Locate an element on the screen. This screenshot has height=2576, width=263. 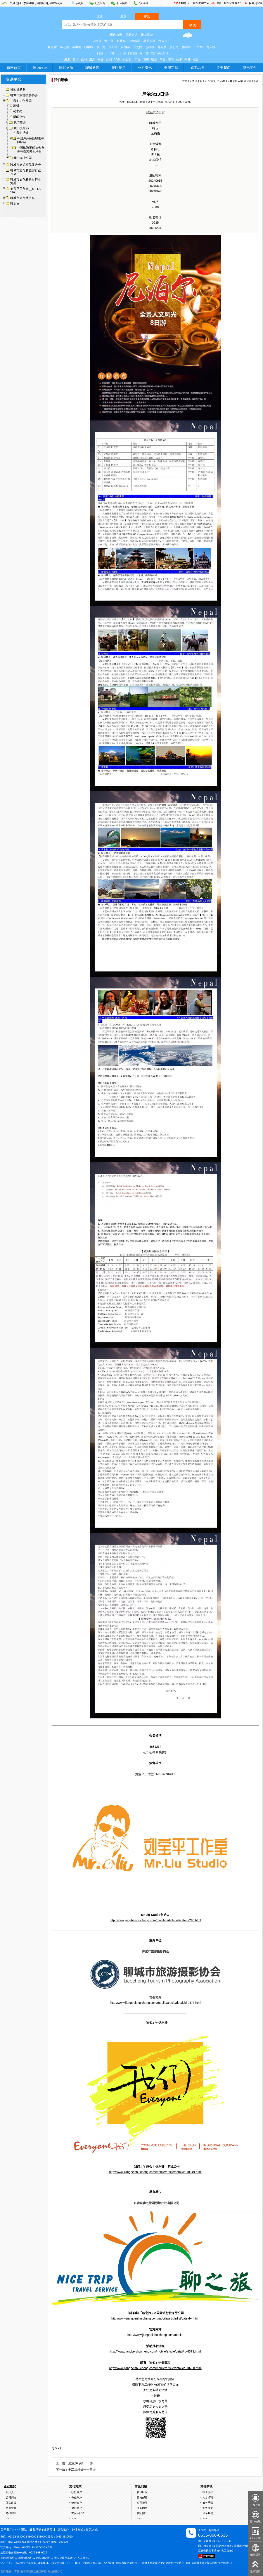
茌平 is located at coordinates (179, 59).